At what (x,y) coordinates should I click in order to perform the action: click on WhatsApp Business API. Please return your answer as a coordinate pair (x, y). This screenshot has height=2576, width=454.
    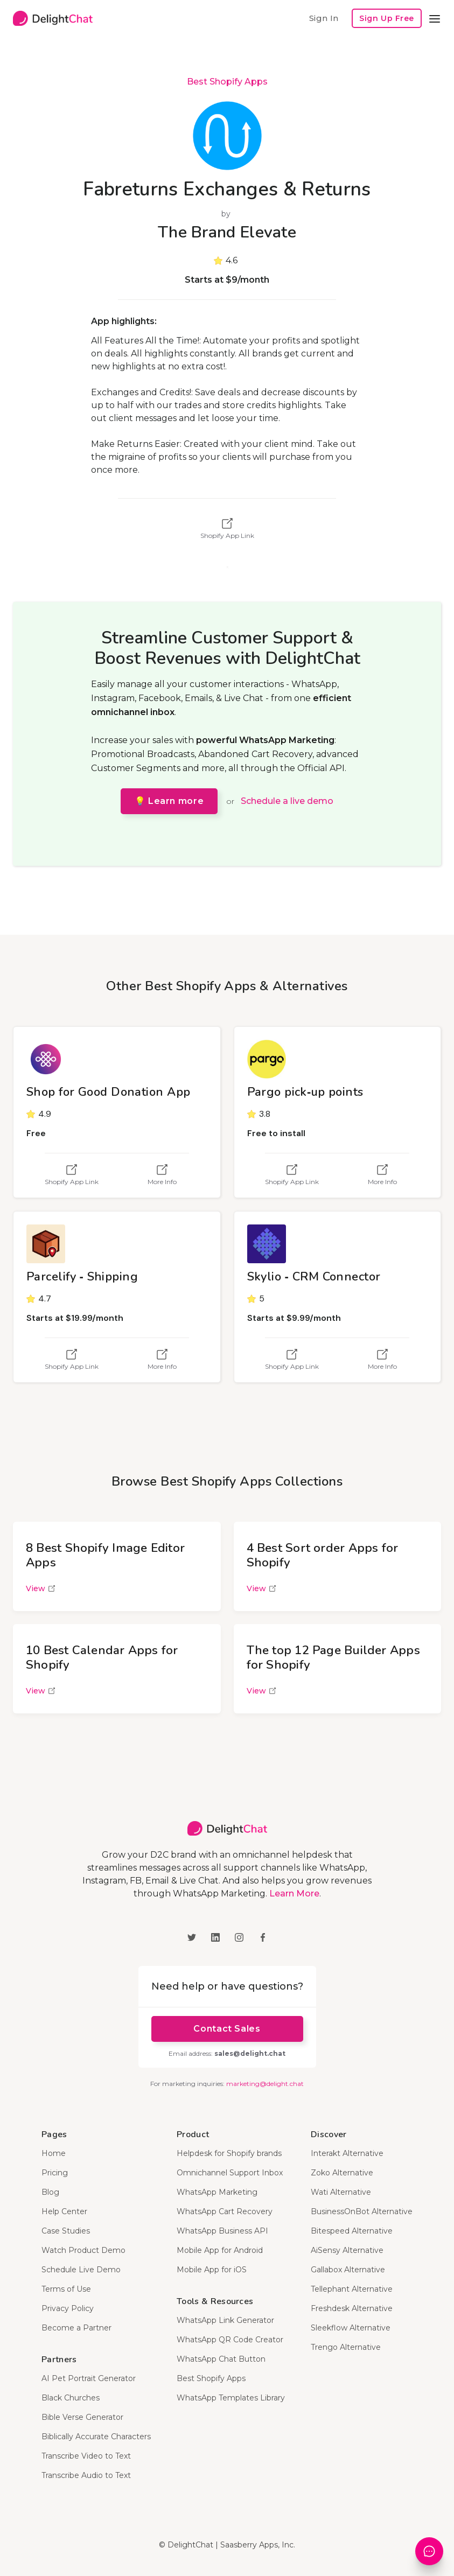
    Looking at the image, I should click on (222, 2231).